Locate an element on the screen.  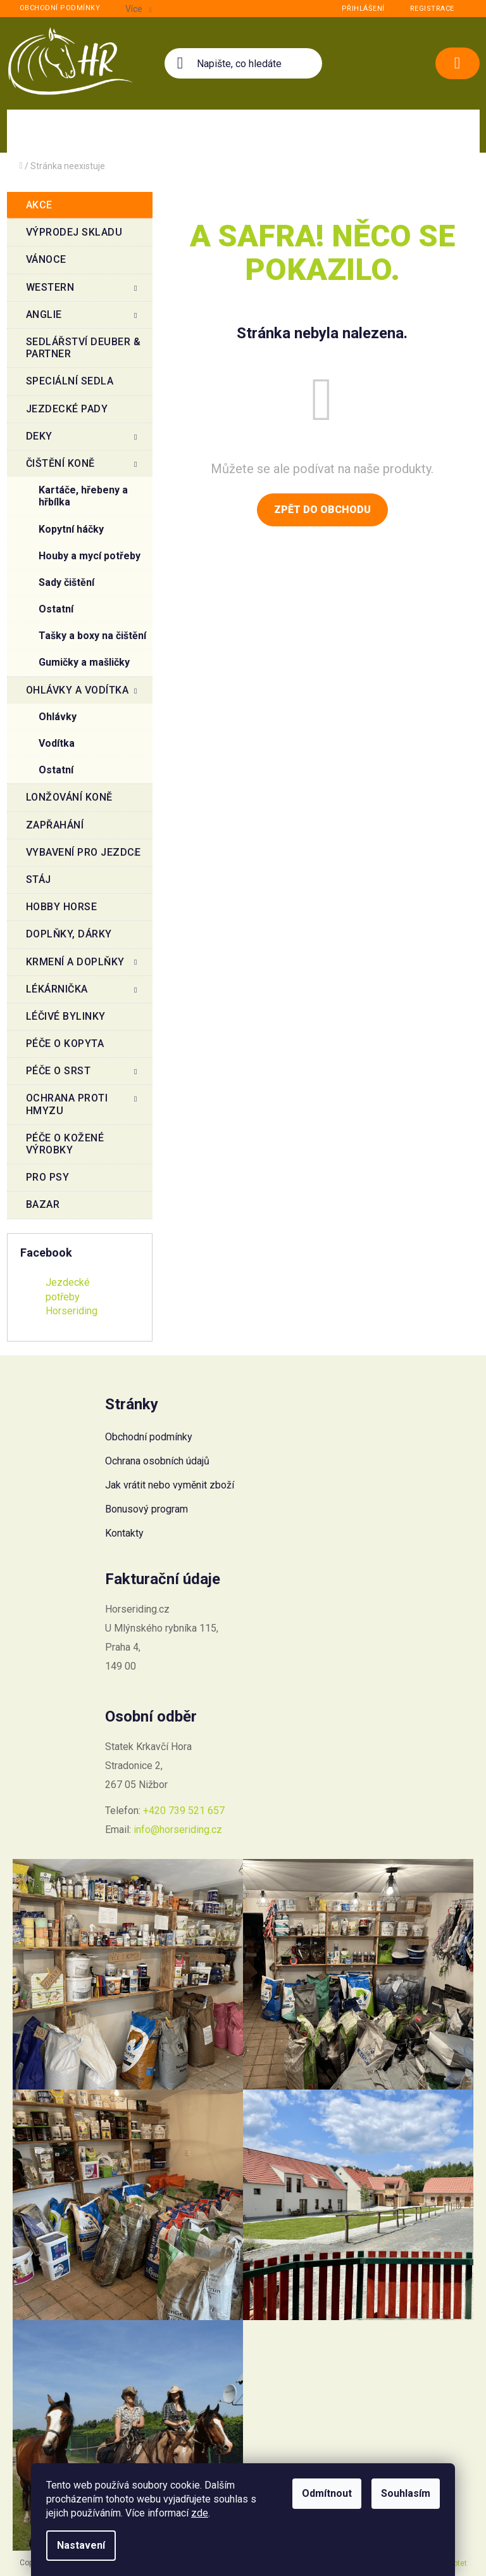
BAZAR is located at coordinates (44, 1204).